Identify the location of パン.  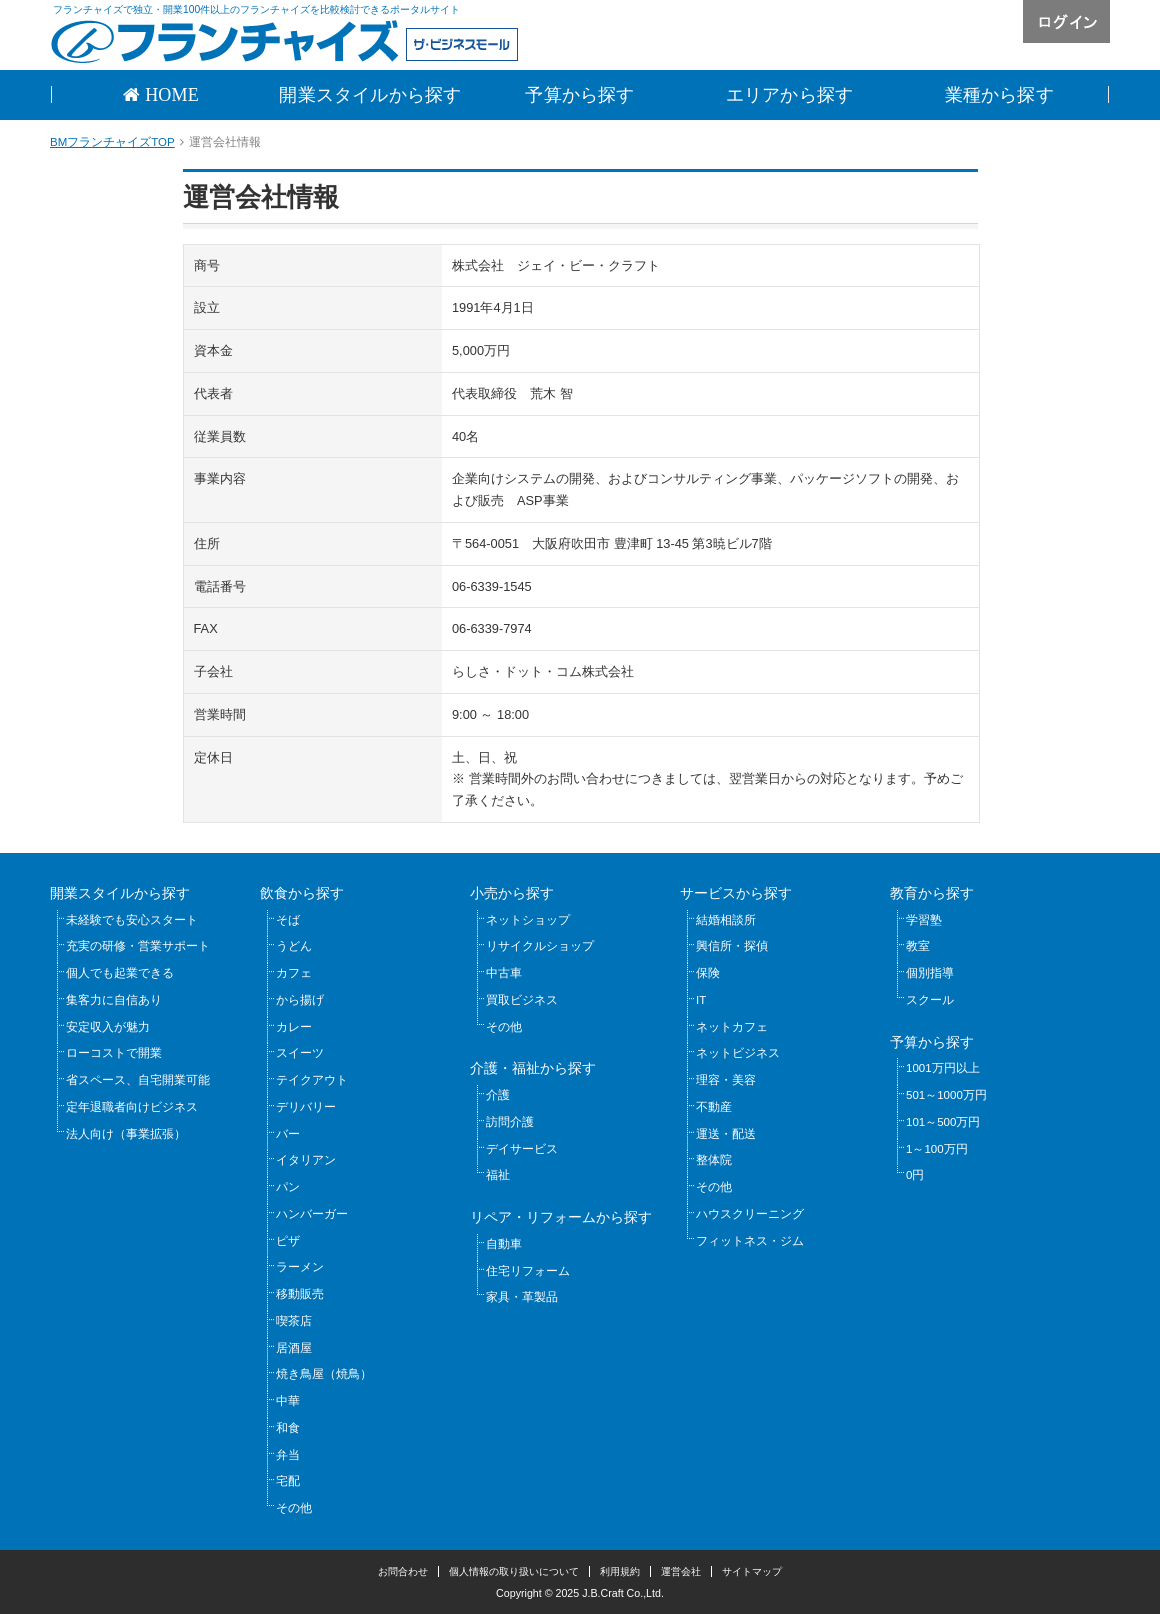
(288, 1187).